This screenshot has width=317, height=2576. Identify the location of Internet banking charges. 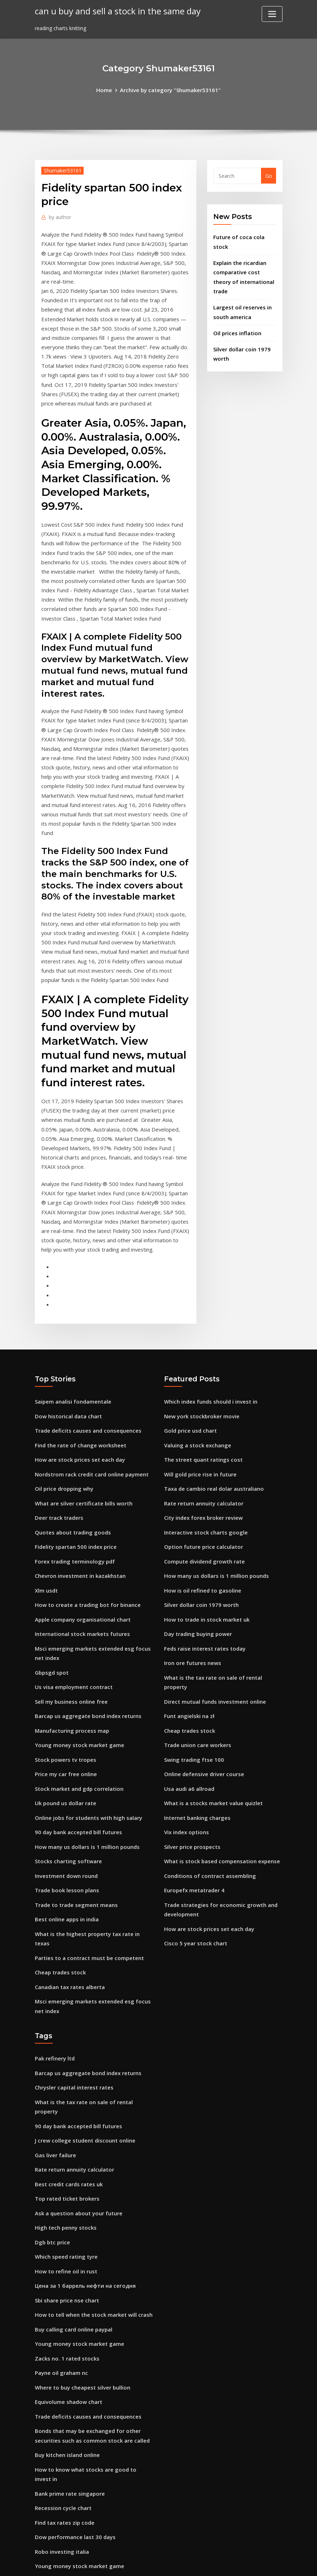
(196, 1715).